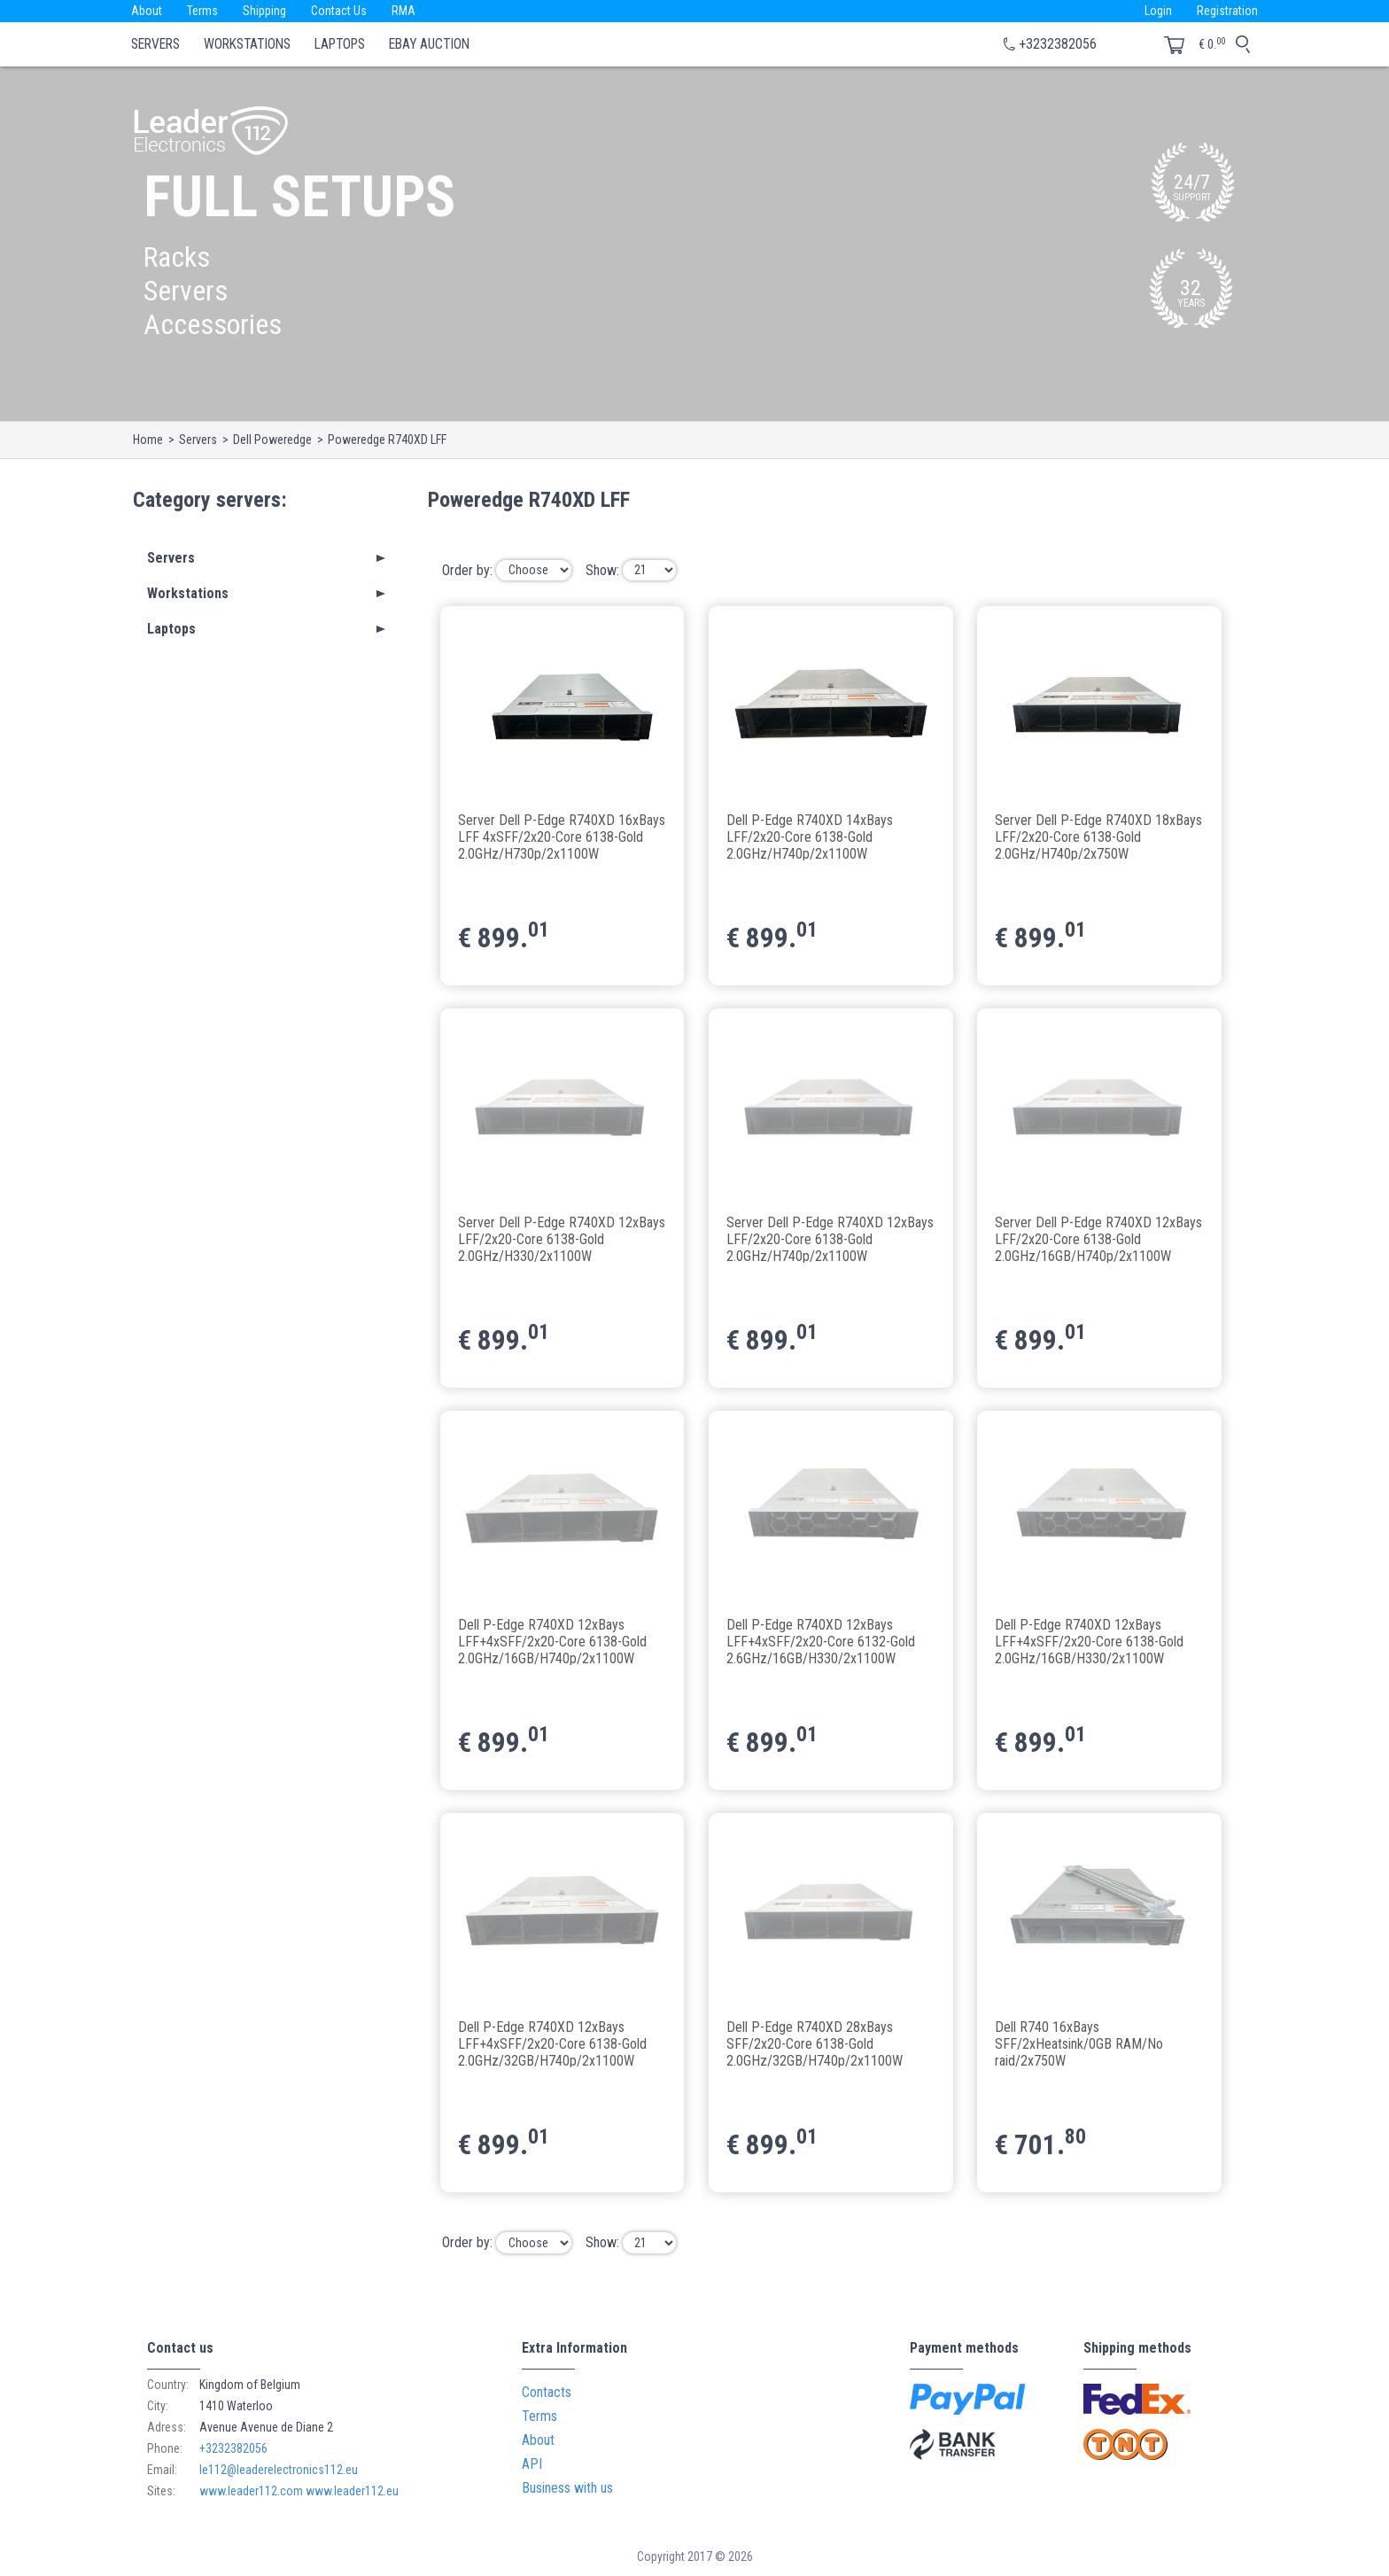 The height and width of the screenshot is (2576, 1389). Describe the element at coordinates (429, 44) in the screenshot. I see `eBay Auction` at that location.